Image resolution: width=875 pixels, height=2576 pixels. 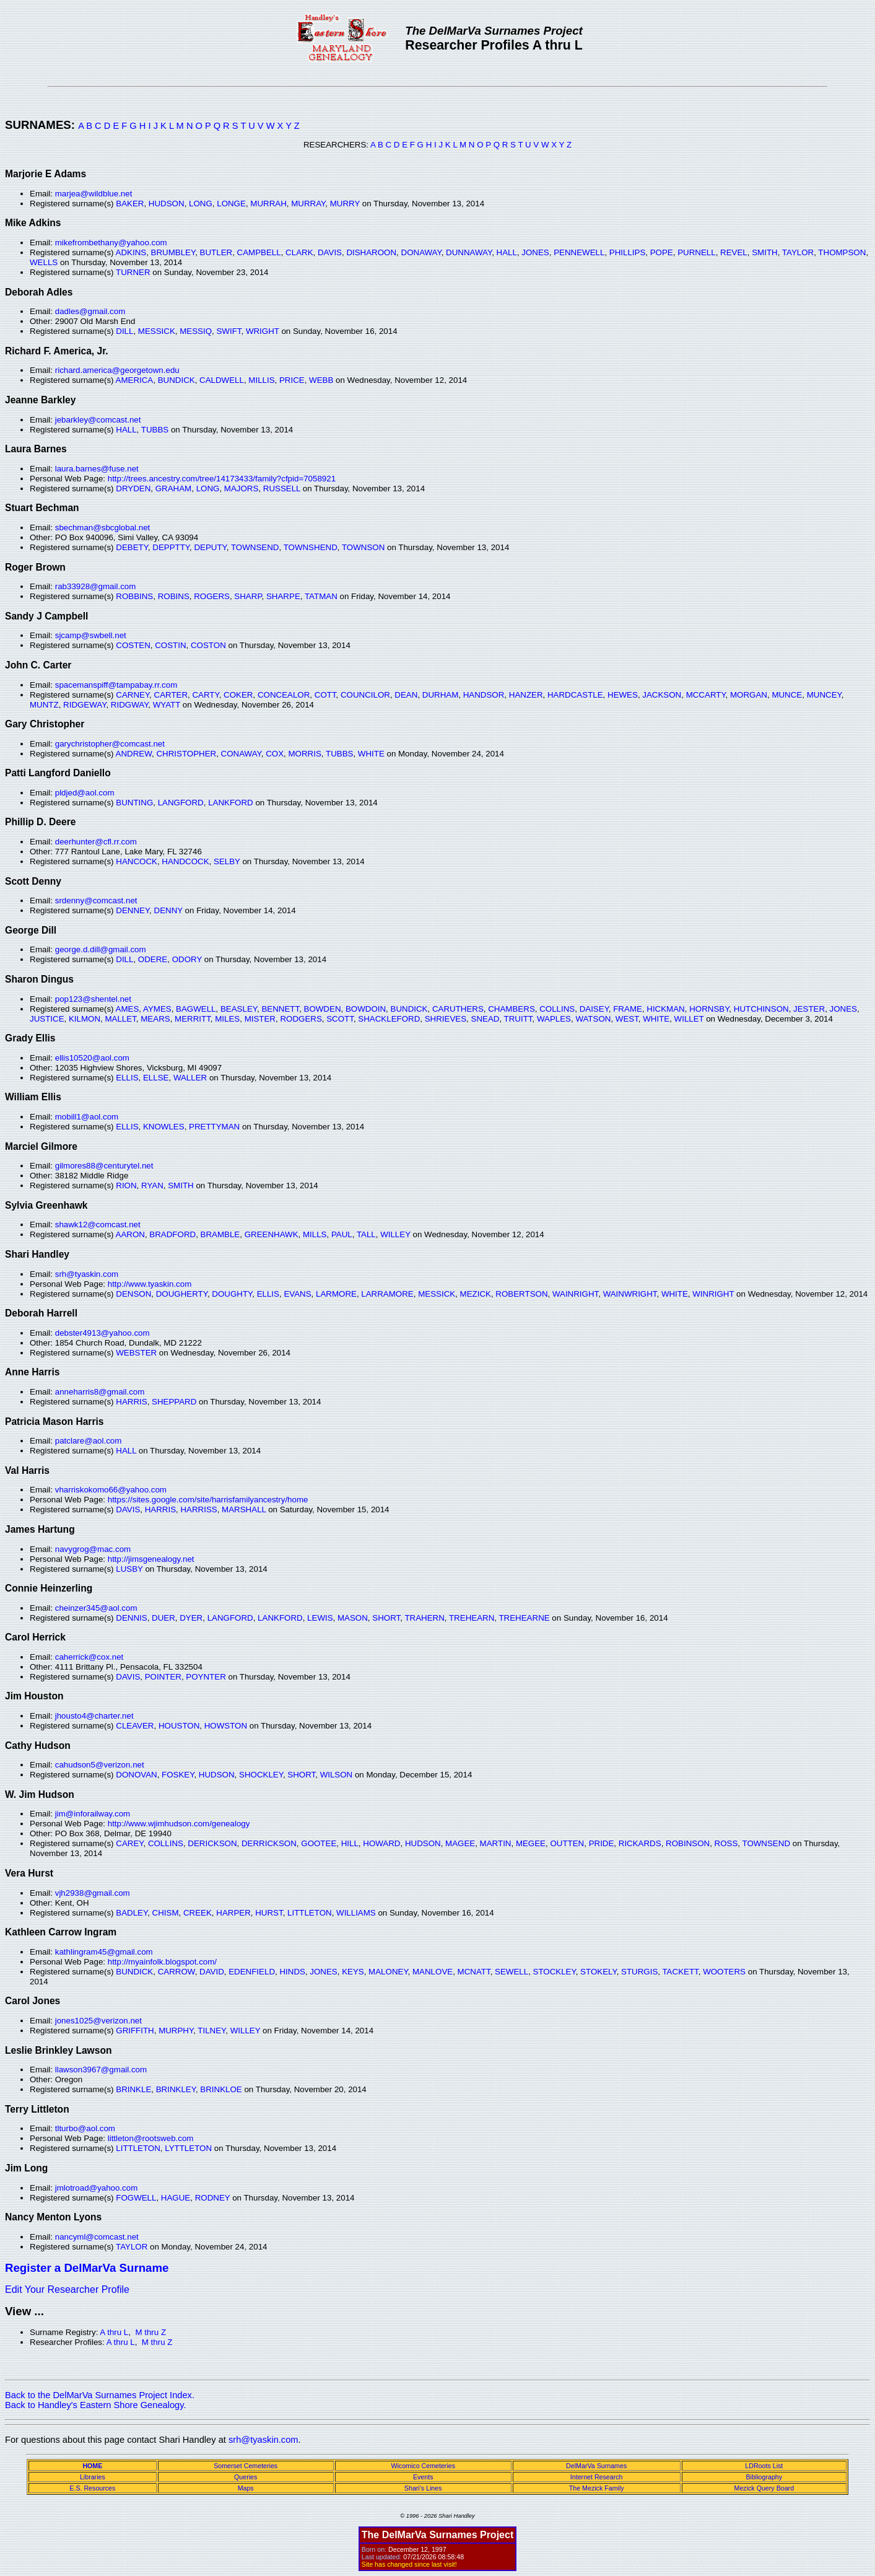 I want to click on DOUGHERTY, so click(x=181, y=1294).